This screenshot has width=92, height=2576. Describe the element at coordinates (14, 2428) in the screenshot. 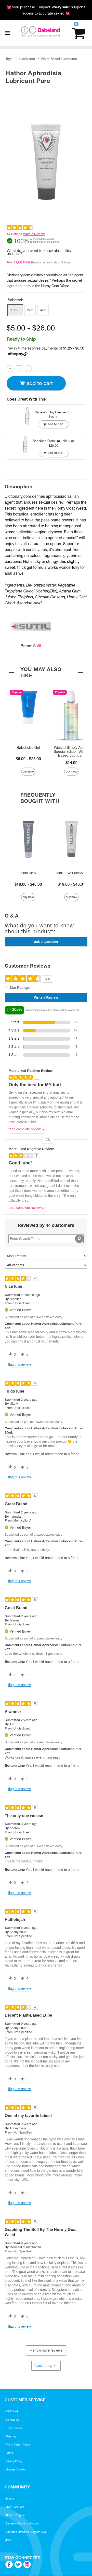

I see `Order Lookup` at that location.